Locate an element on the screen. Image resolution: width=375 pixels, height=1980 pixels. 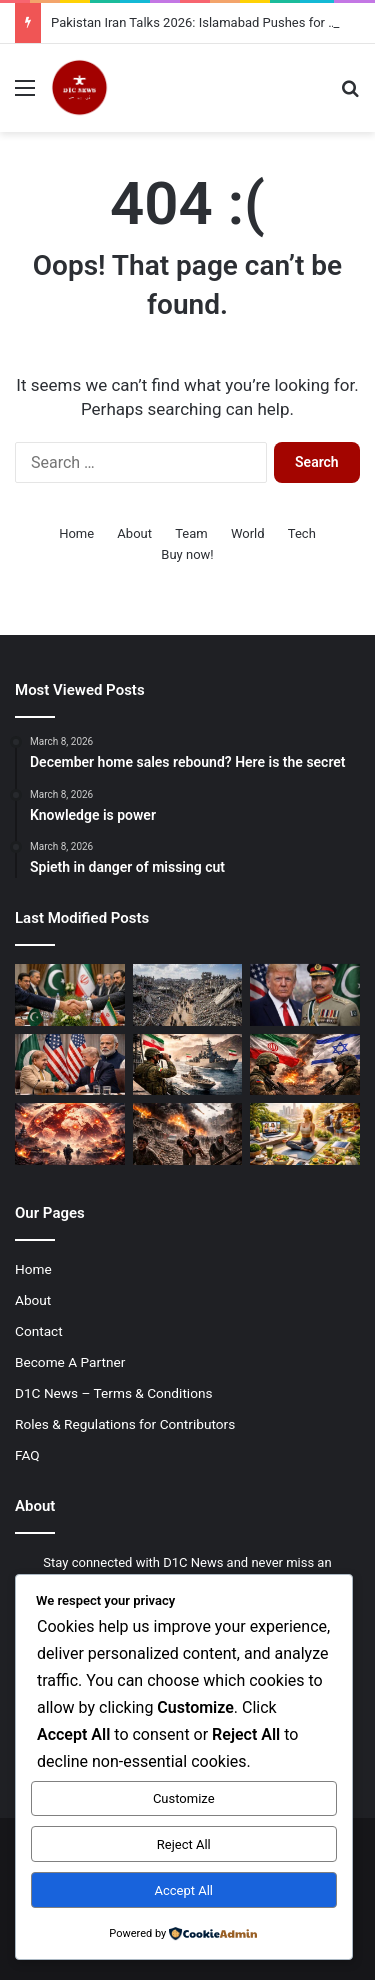
Home is located at coordinates (76, 533).